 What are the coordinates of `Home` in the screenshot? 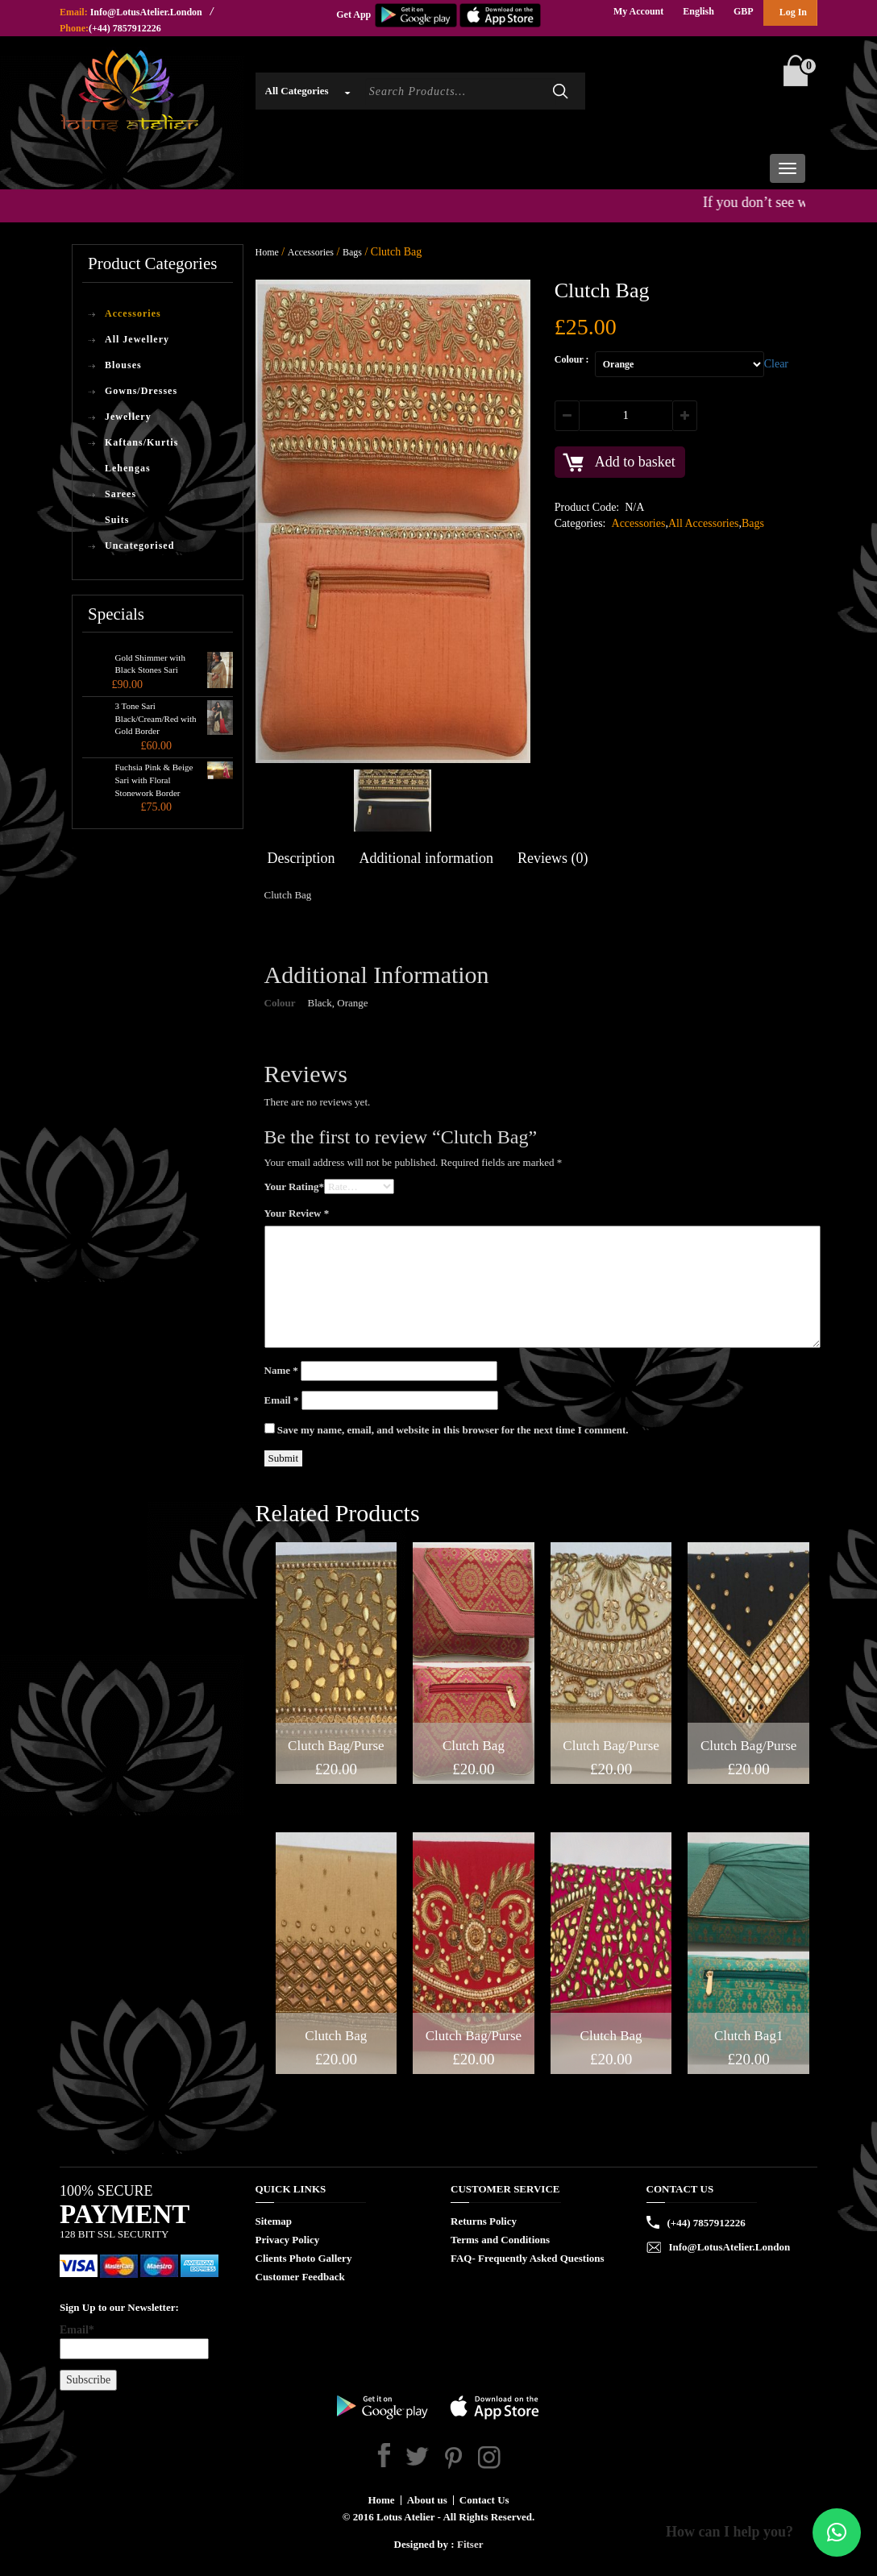 It's located at (267, 252).